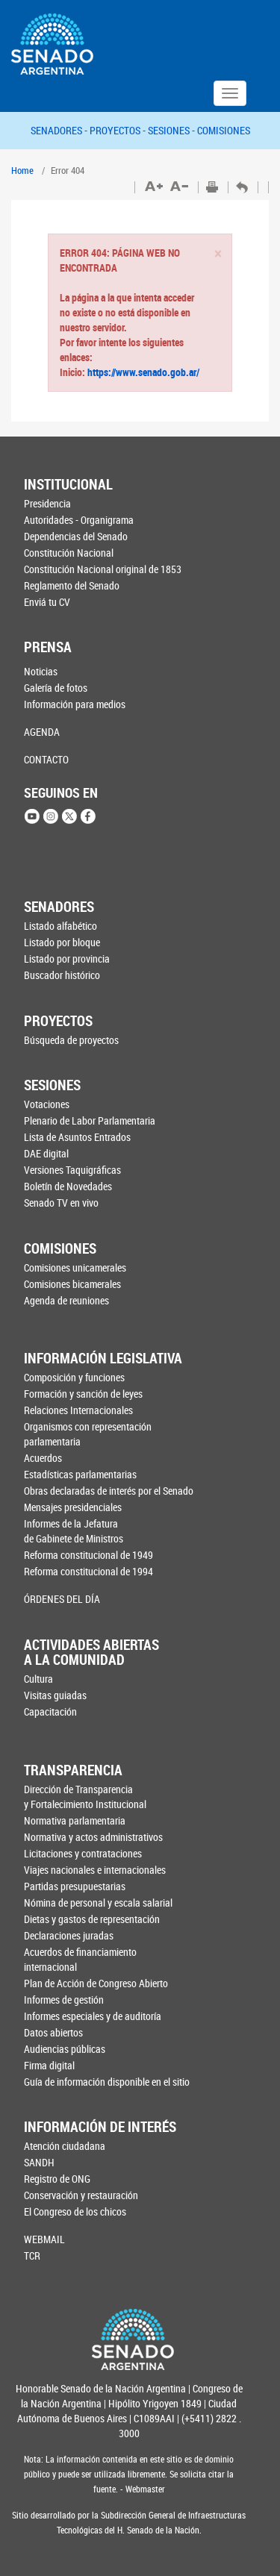 This screenshot has height=2576, width=280. What do you see at coordinates (22, 170) in the screenshot?
I see `Home` at bounding box center [22, 170].